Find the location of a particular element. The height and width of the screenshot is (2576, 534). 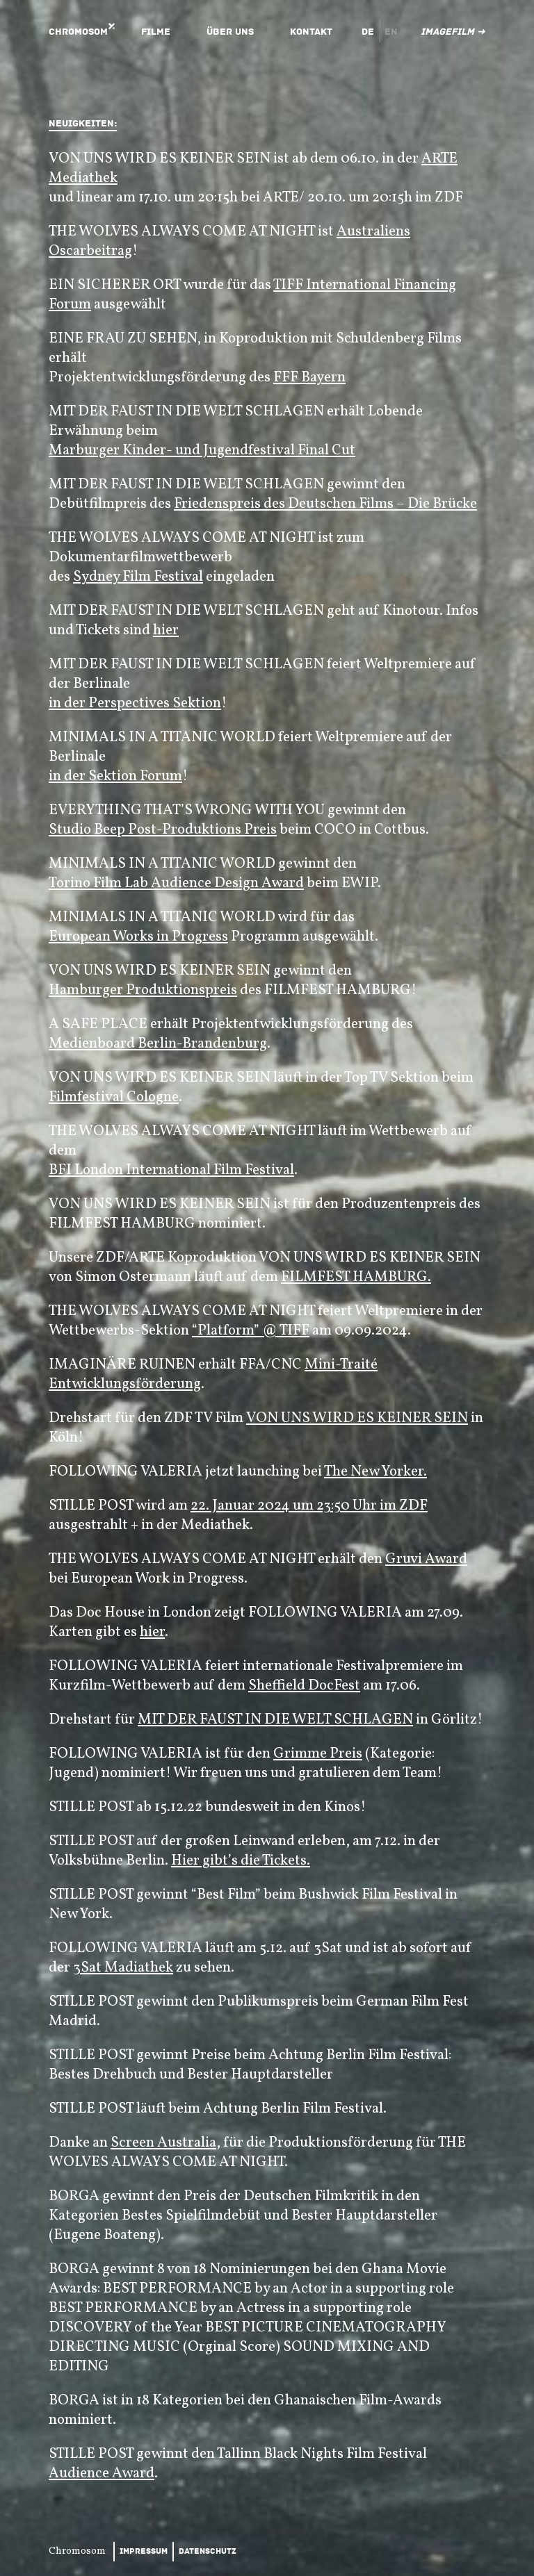

Gruvi Award is located at coordinates (426, 1559).